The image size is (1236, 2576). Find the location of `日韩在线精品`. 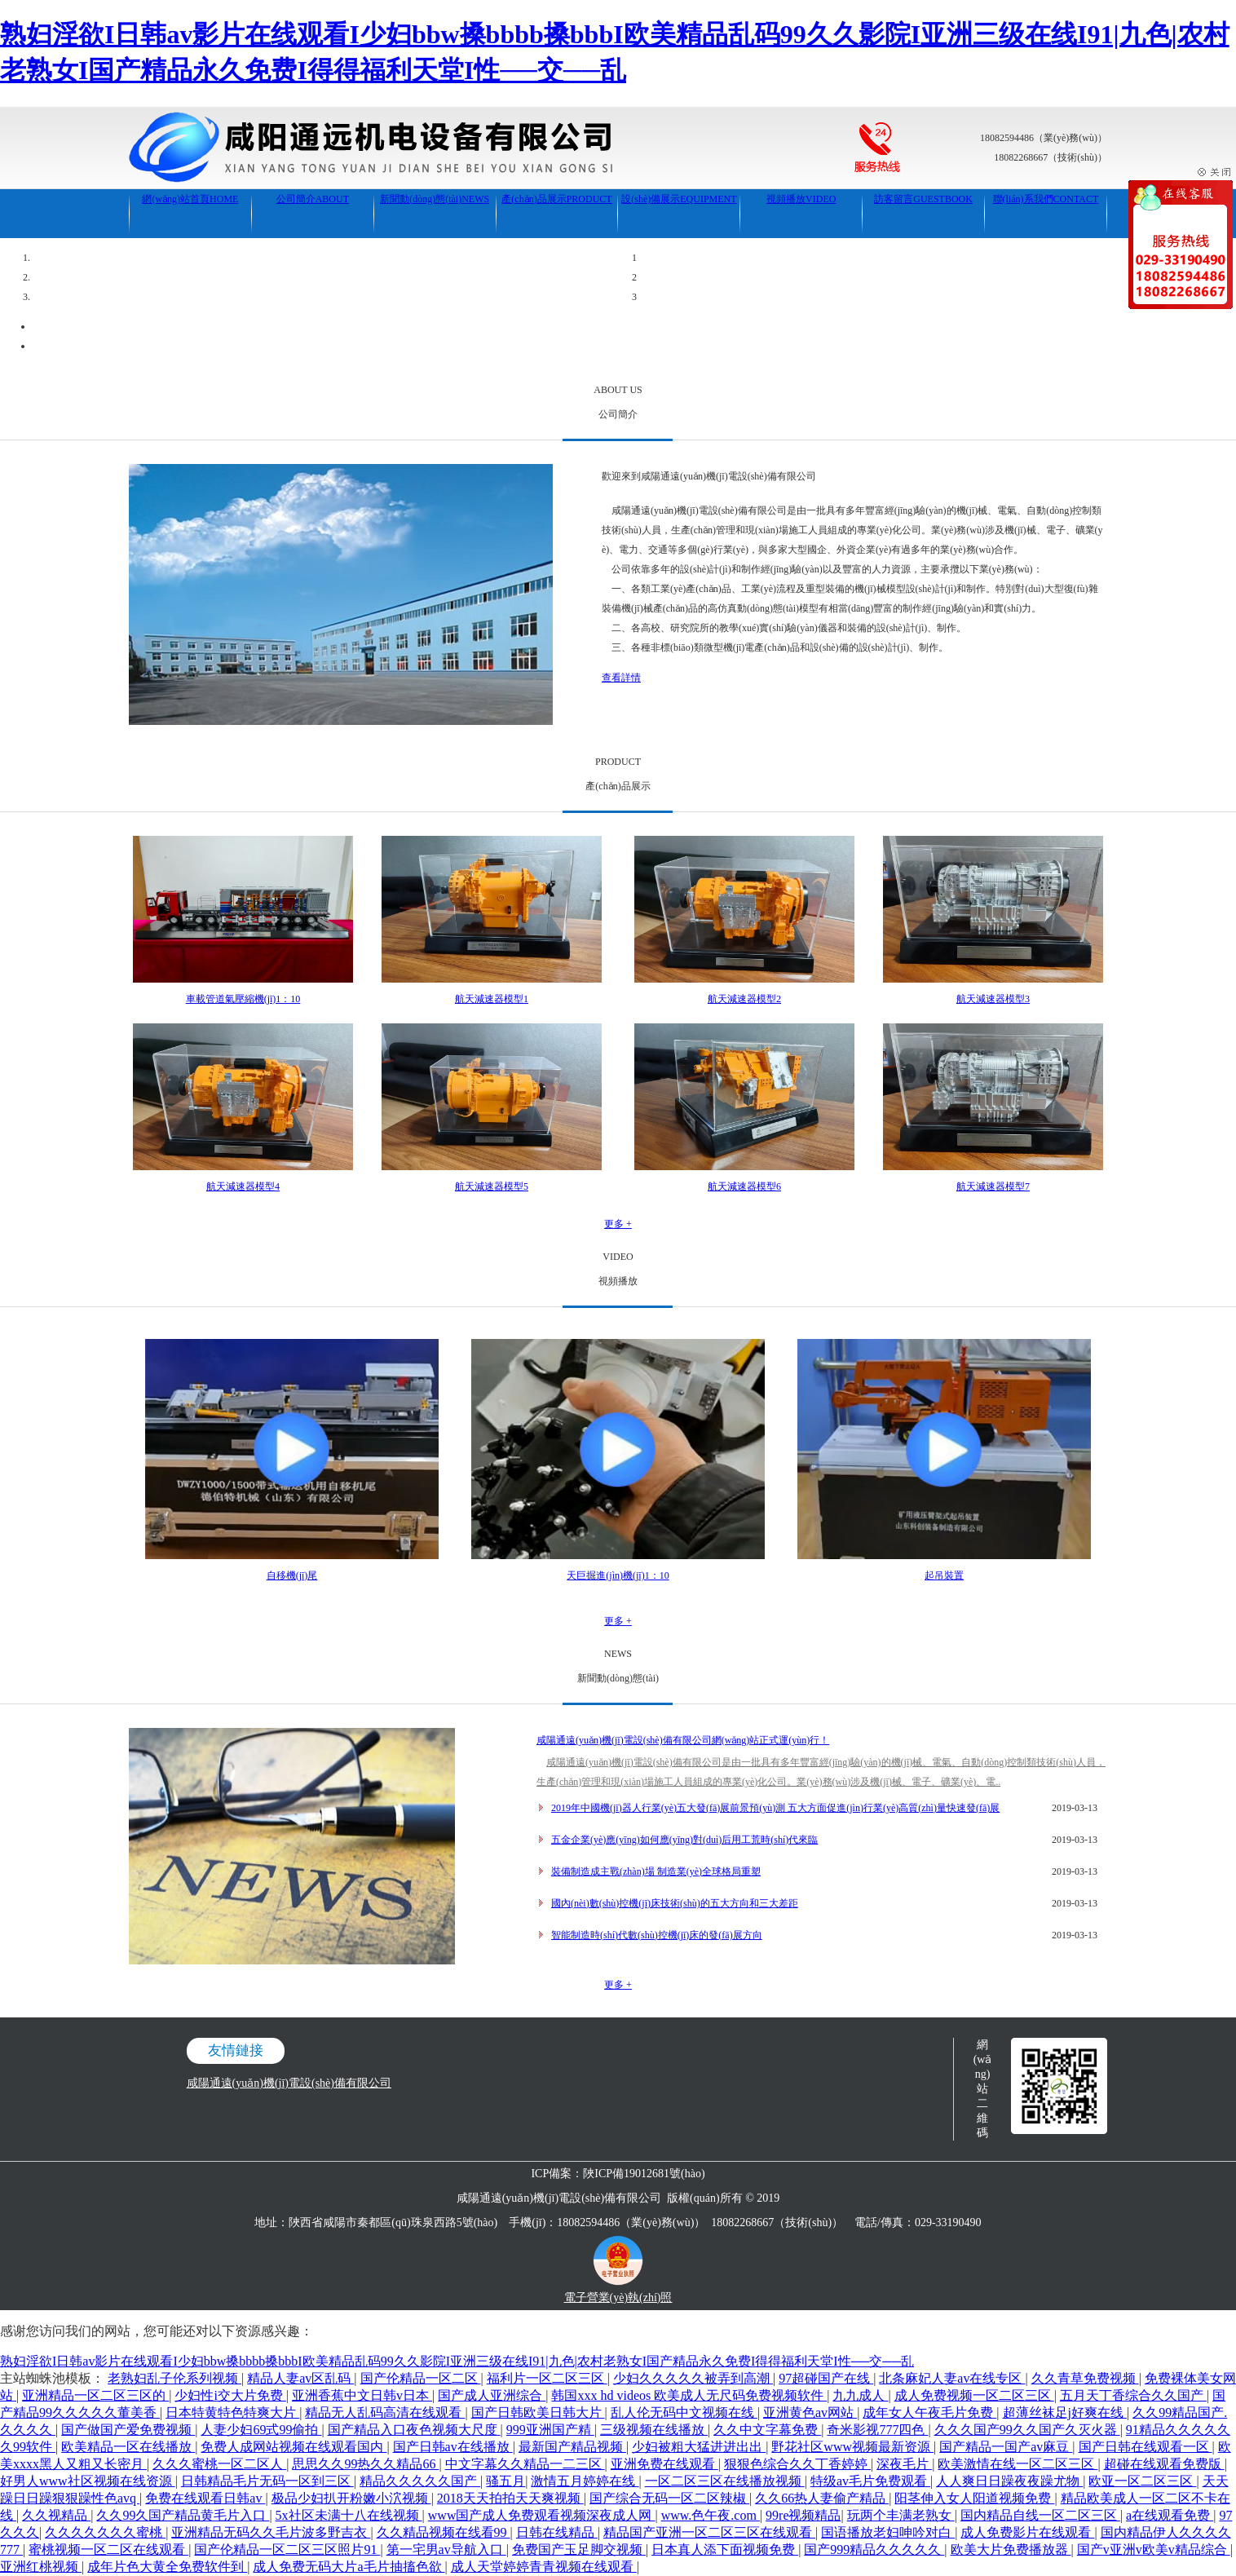

日韩在线精品 is located at coordinates (557, 2532).